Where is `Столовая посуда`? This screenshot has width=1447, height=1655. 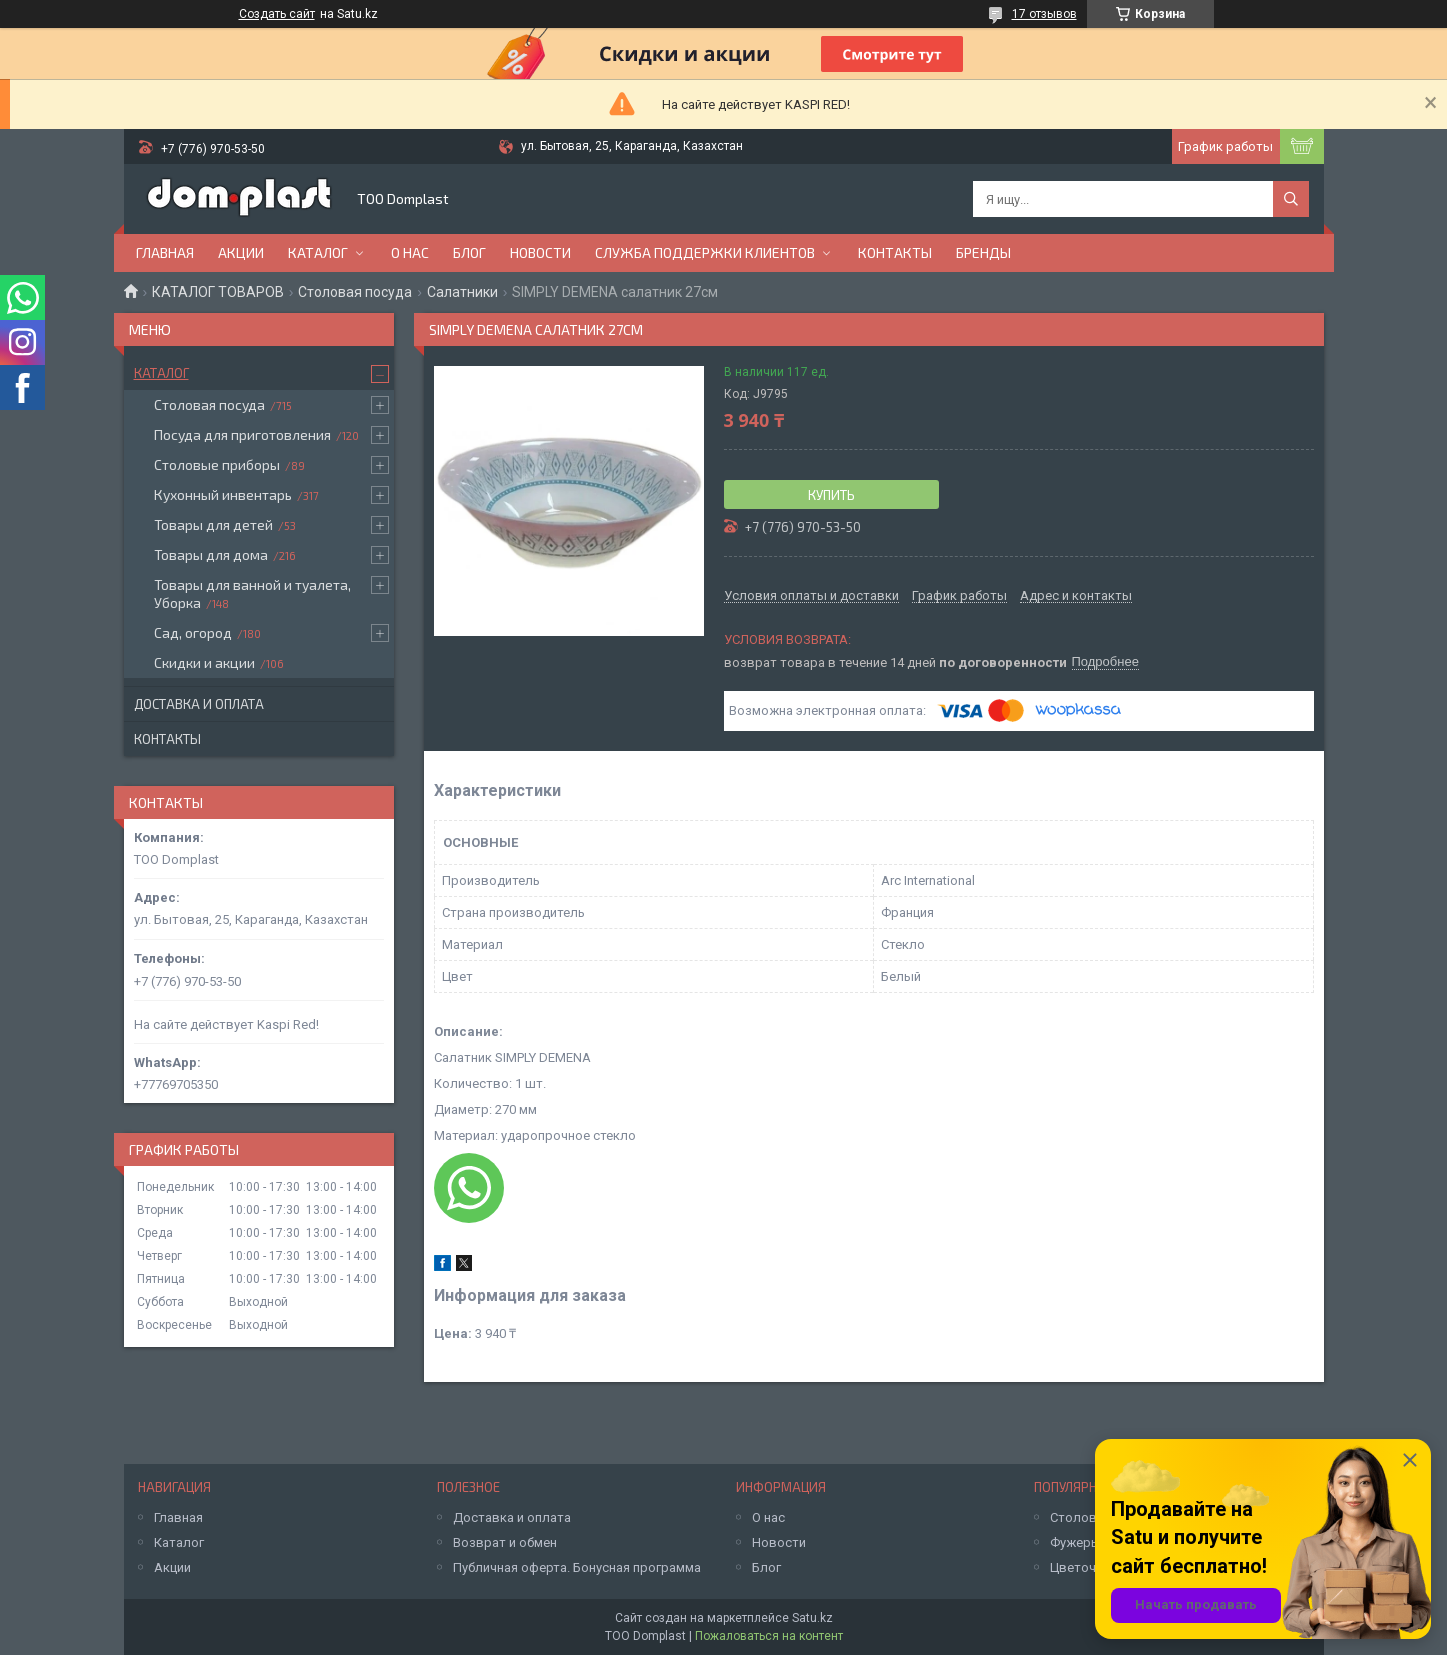
Столовая посуда is located at coordinates (355, 292).